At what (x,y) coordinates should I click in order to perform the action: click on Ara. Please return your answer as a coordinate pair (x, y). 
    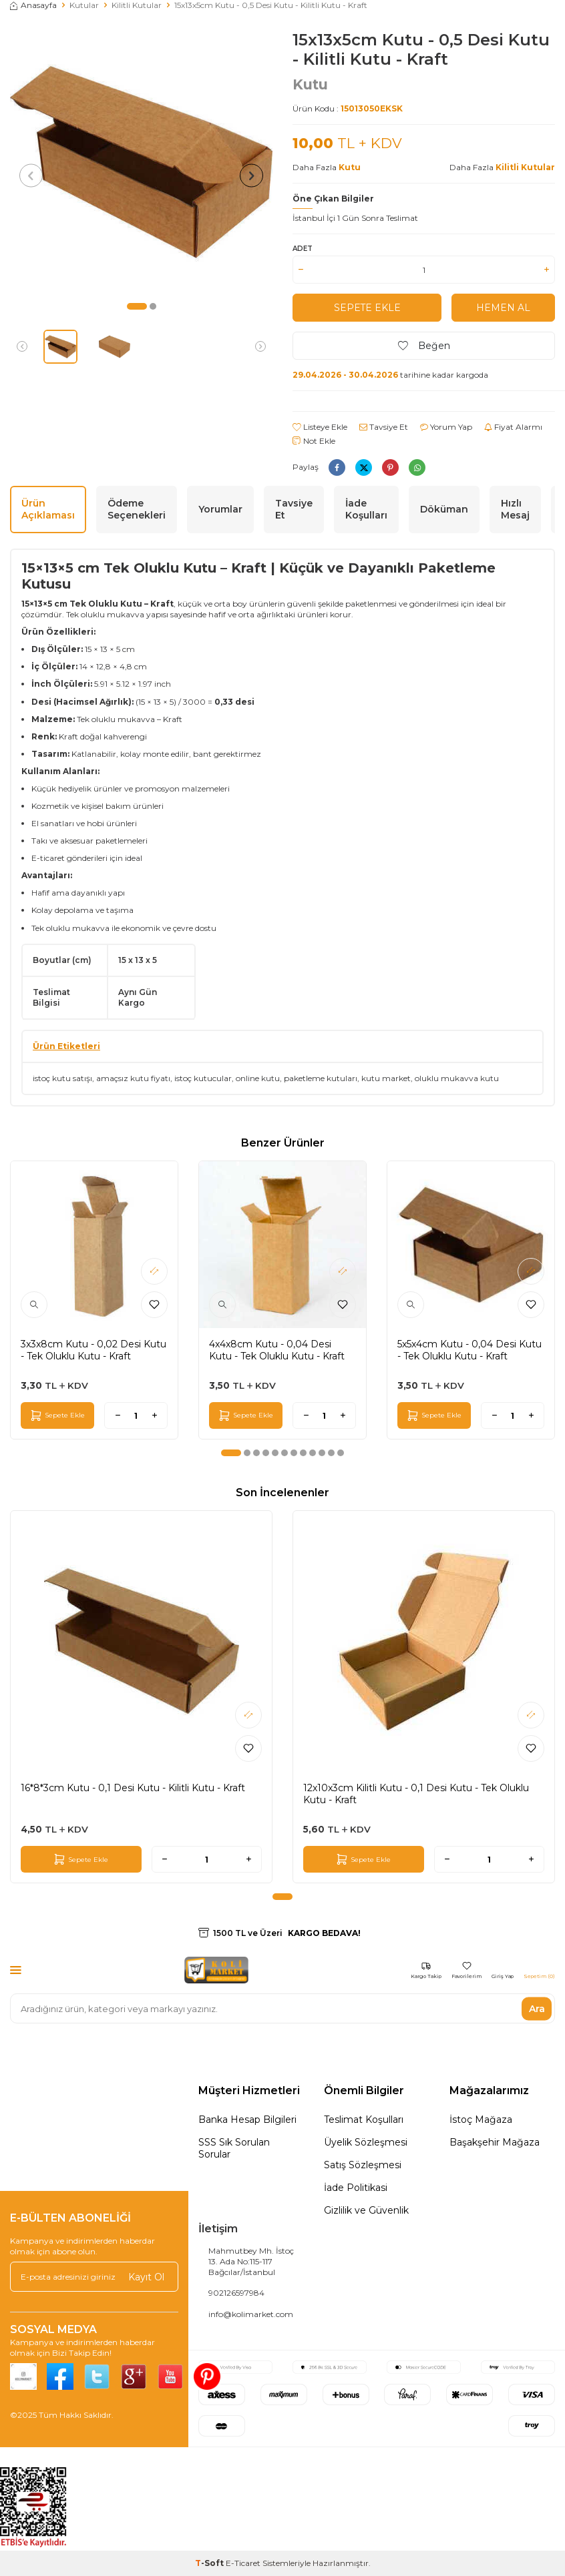
    Looking at the image, I should click on (537, 2008).